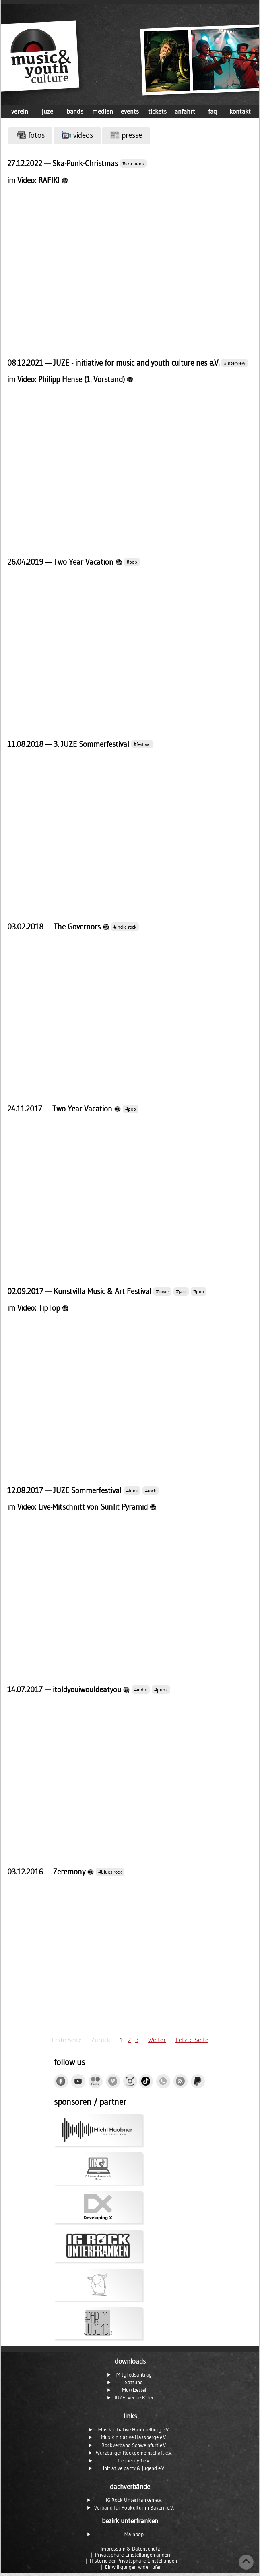 The width and height of the screenshot is (260, 2576). Describe the element at coordinates (191, 2040) in the screenshot. I see `Letzte Seite` at that location.